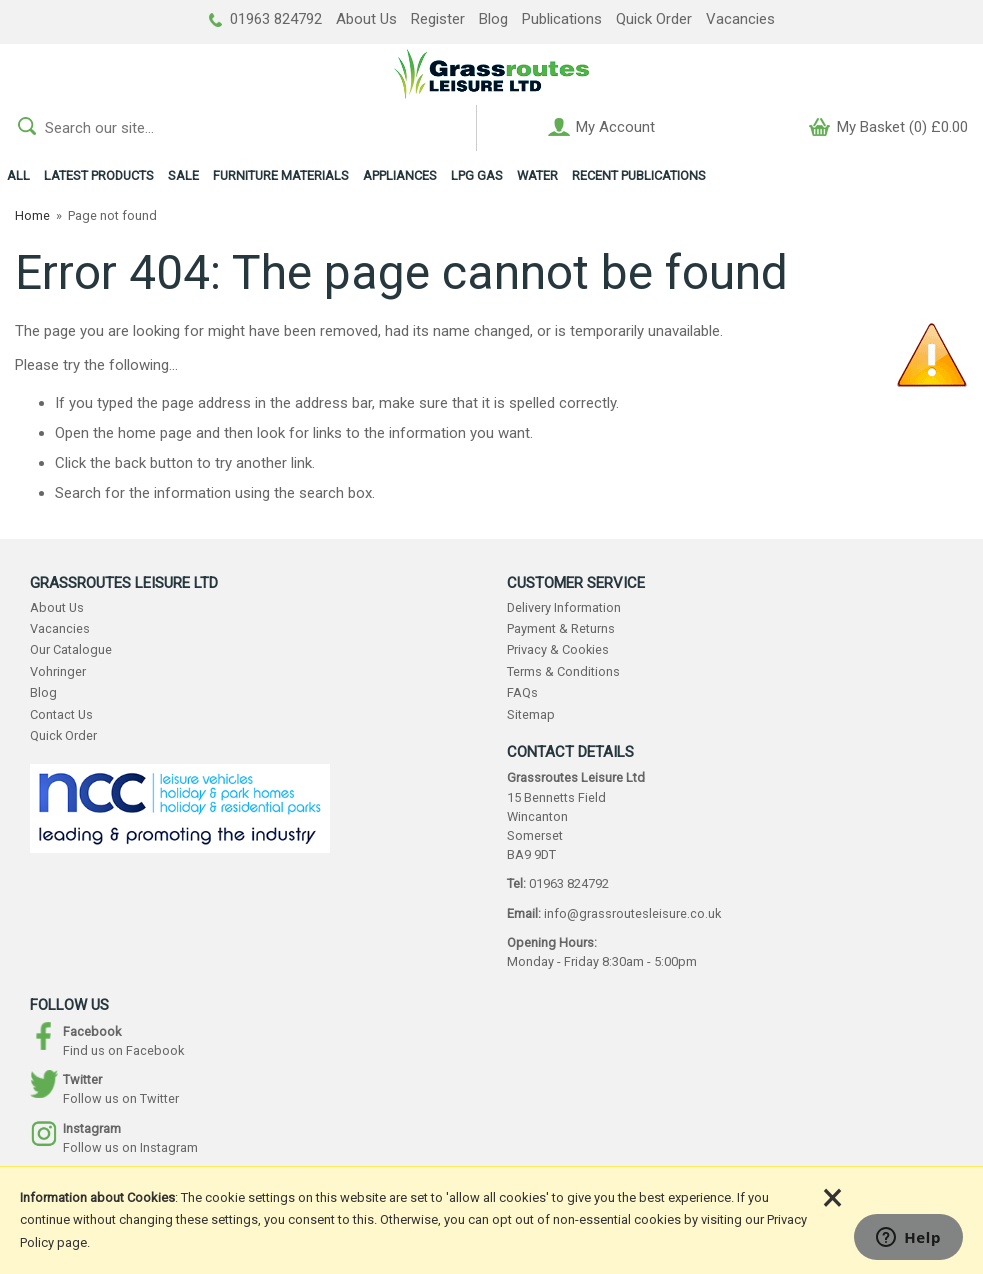  What do you see at coordinates (531, 714) in the screenshot?
I see `Sitemap` at bounding box center [531, 714].